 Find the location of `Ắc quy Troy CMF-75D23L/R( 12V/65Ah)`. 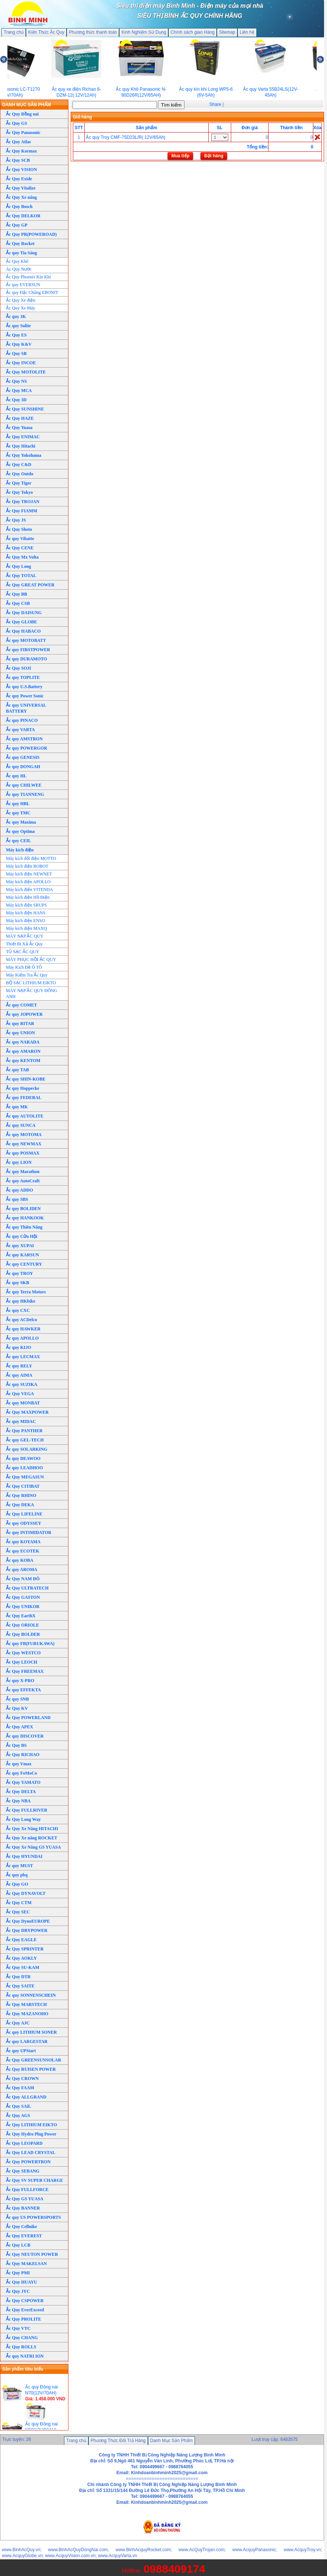

Ắc quy Troy CMF-75D23L/R( 12V/65Ah) is located at coordinates (125, 137).